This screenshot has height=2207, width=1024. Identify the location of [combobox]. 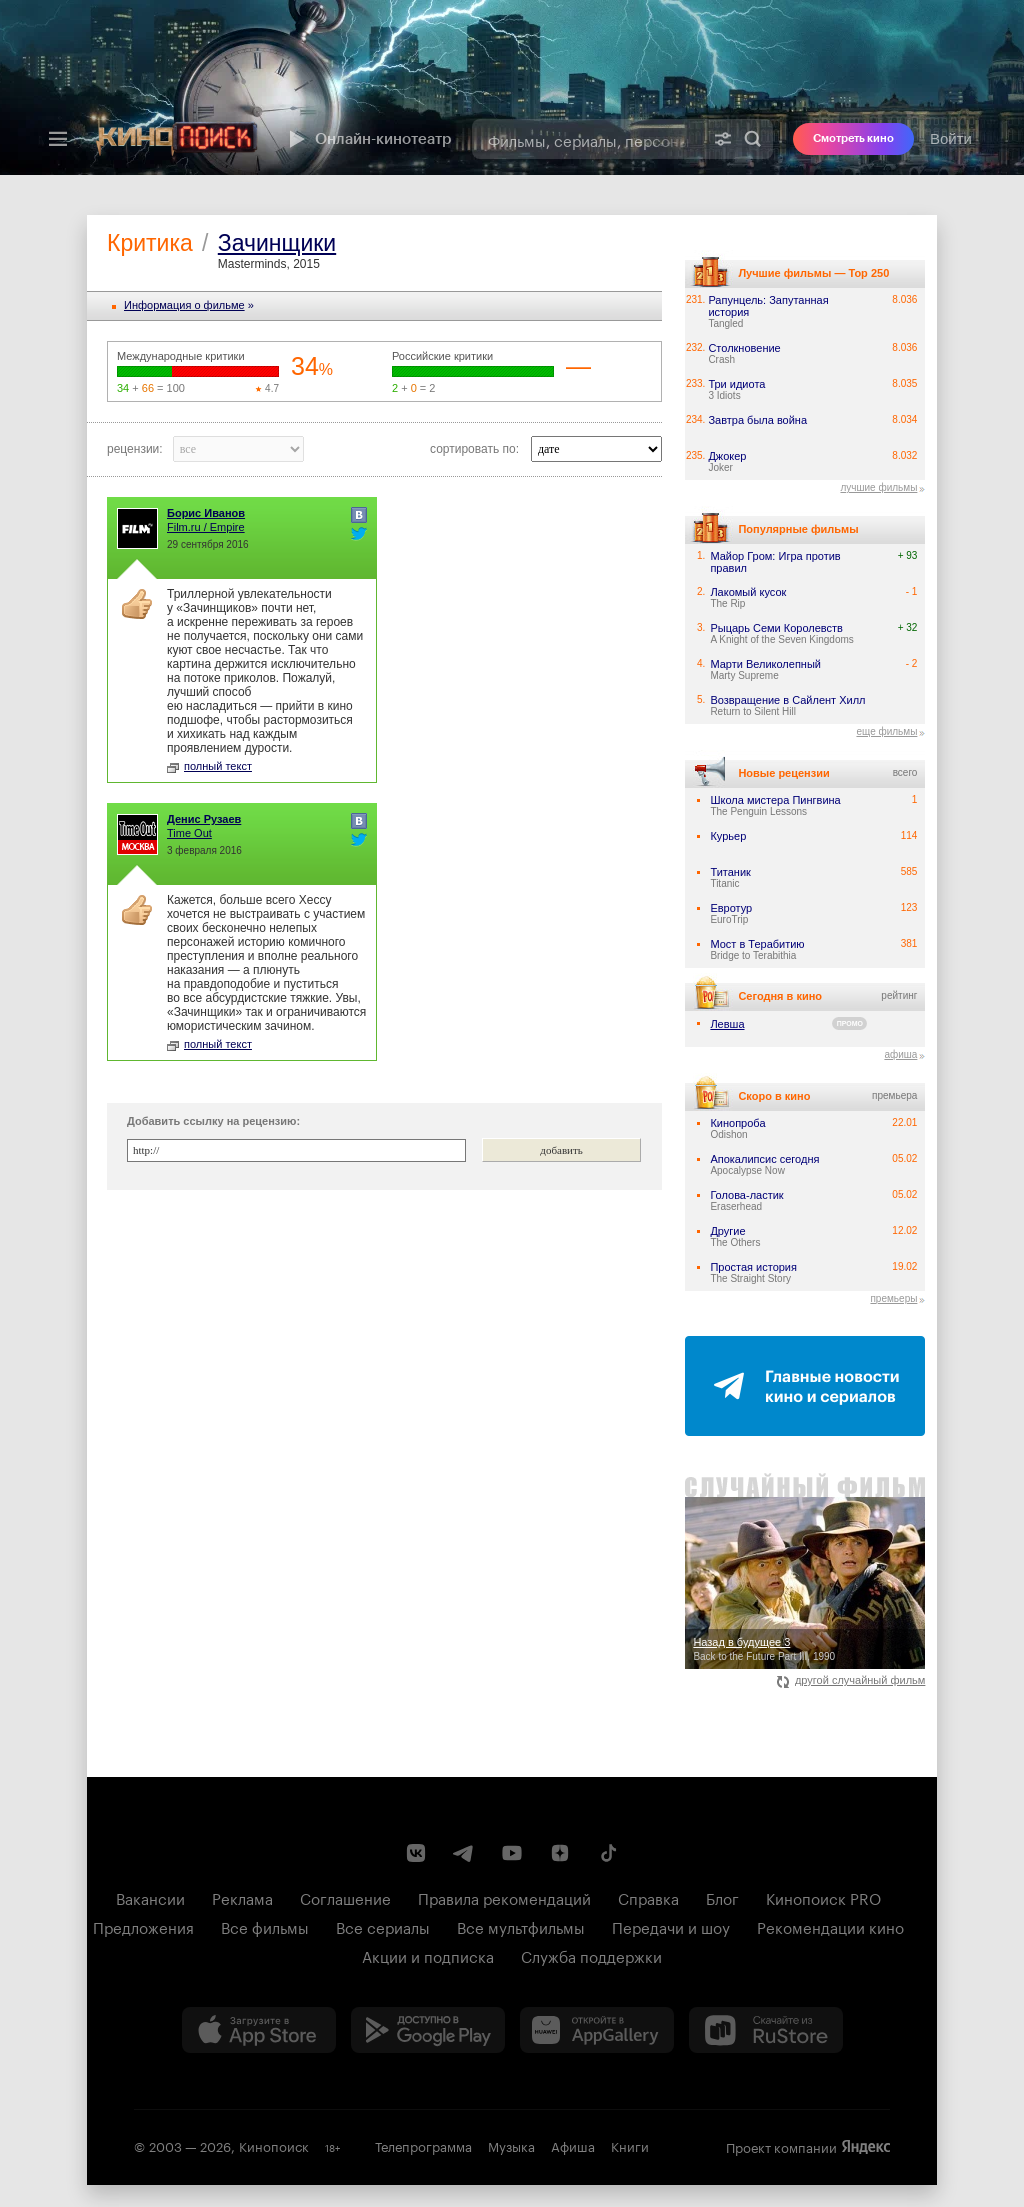
(587, 139).